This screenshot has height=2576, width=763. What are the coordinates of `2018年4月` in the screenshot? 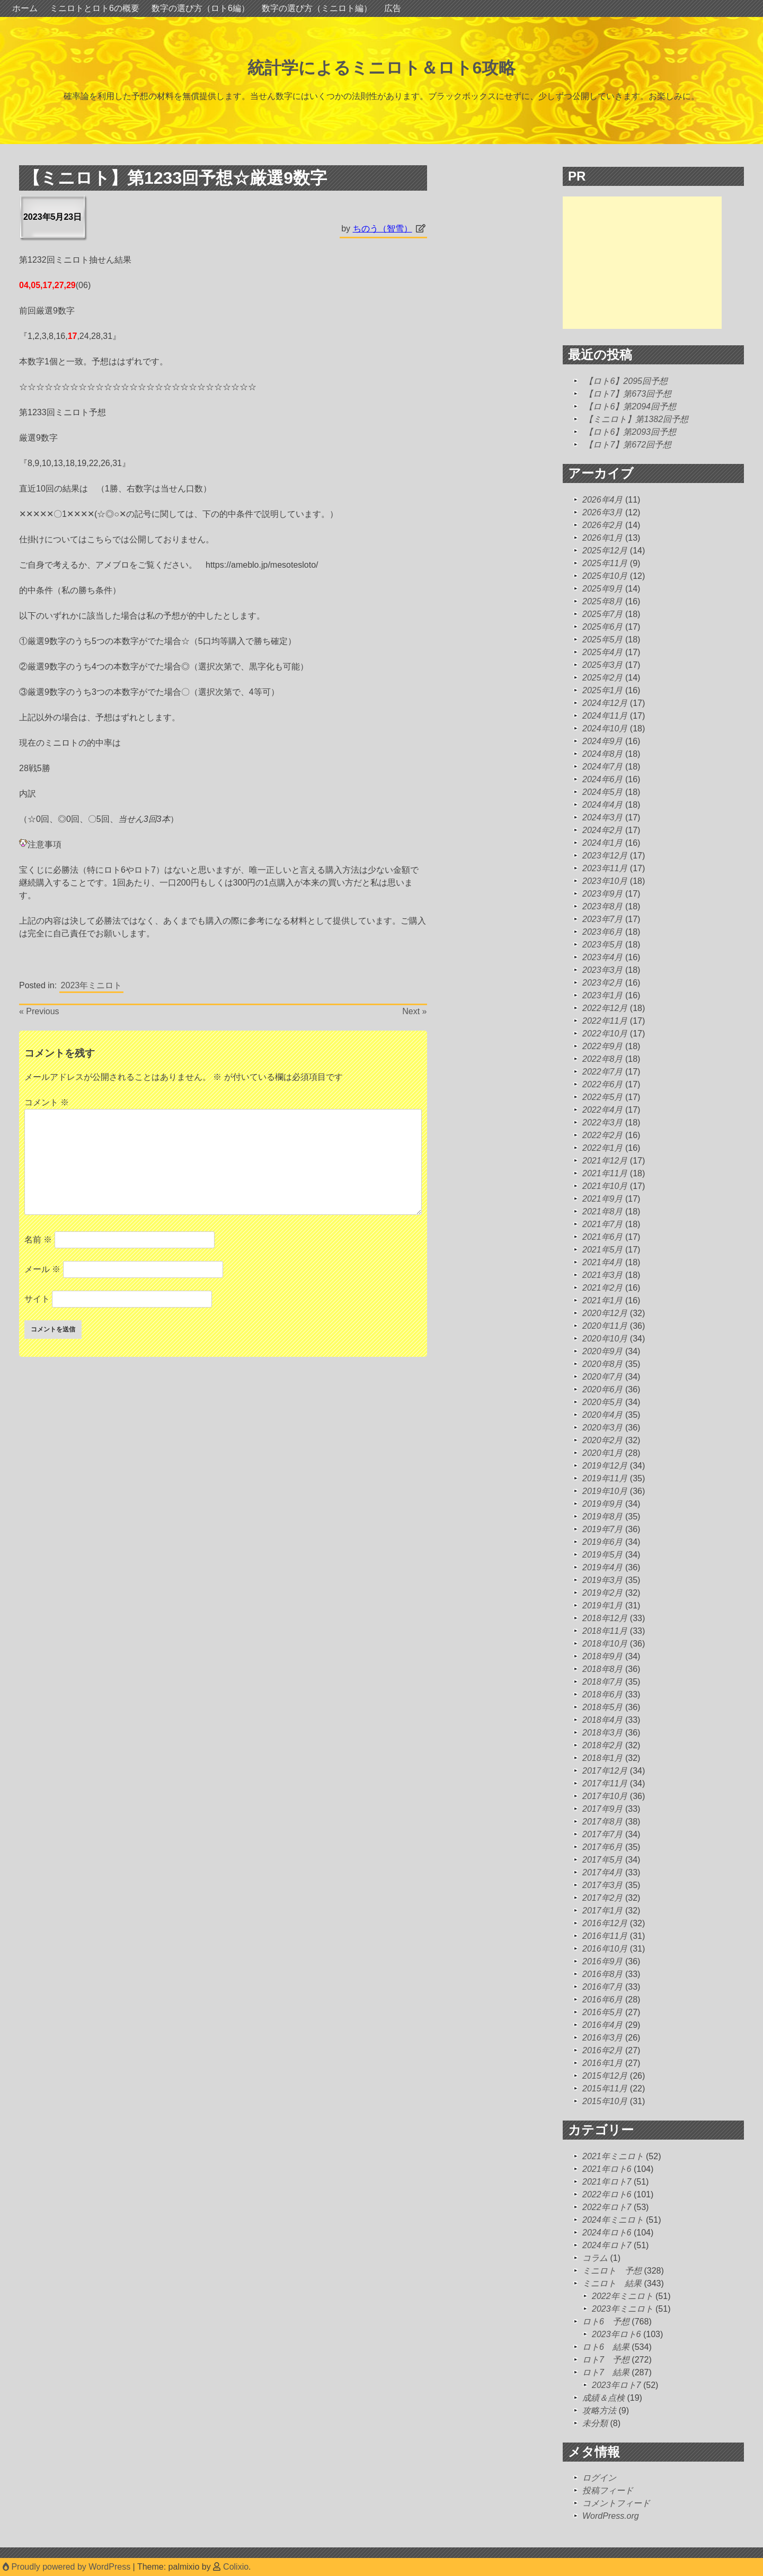 It's located at (602, 1719).